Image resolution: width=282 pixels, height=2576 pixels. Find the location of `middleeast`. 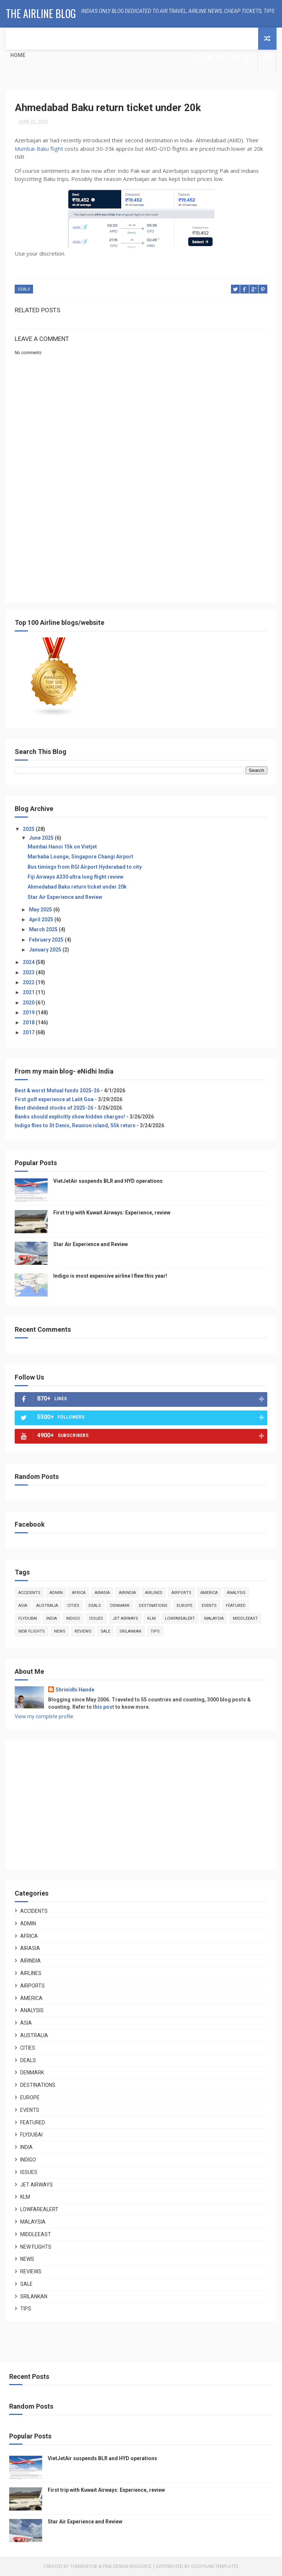

middleeast is located at coordinates (245, 1618).